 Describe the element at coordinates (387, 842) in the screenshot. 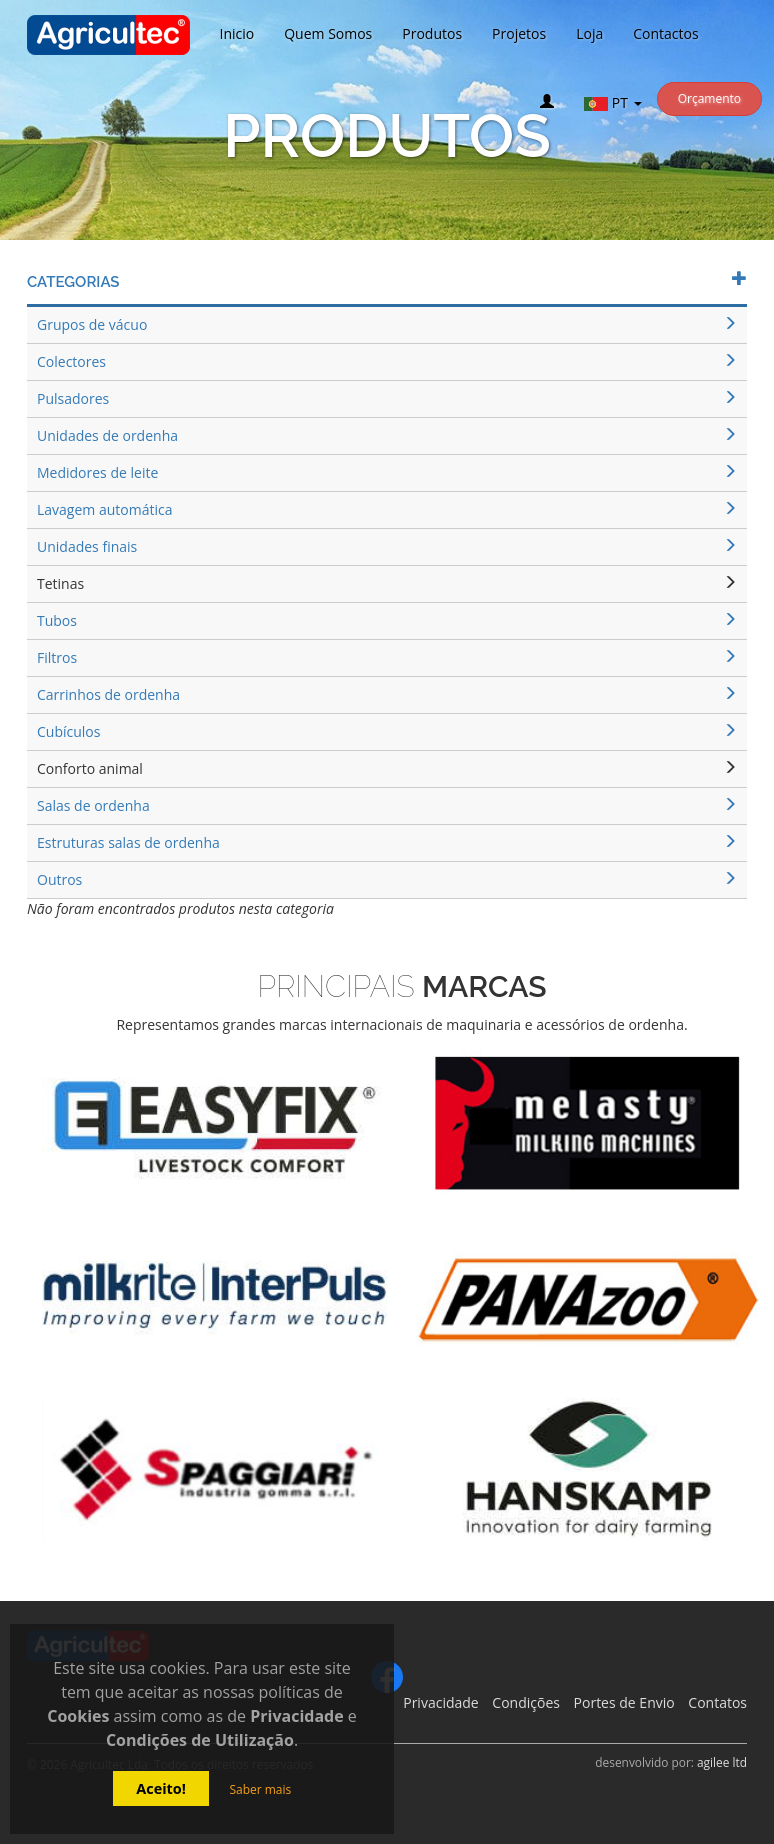

I see `Estruturas salas de ordenha` at that location.